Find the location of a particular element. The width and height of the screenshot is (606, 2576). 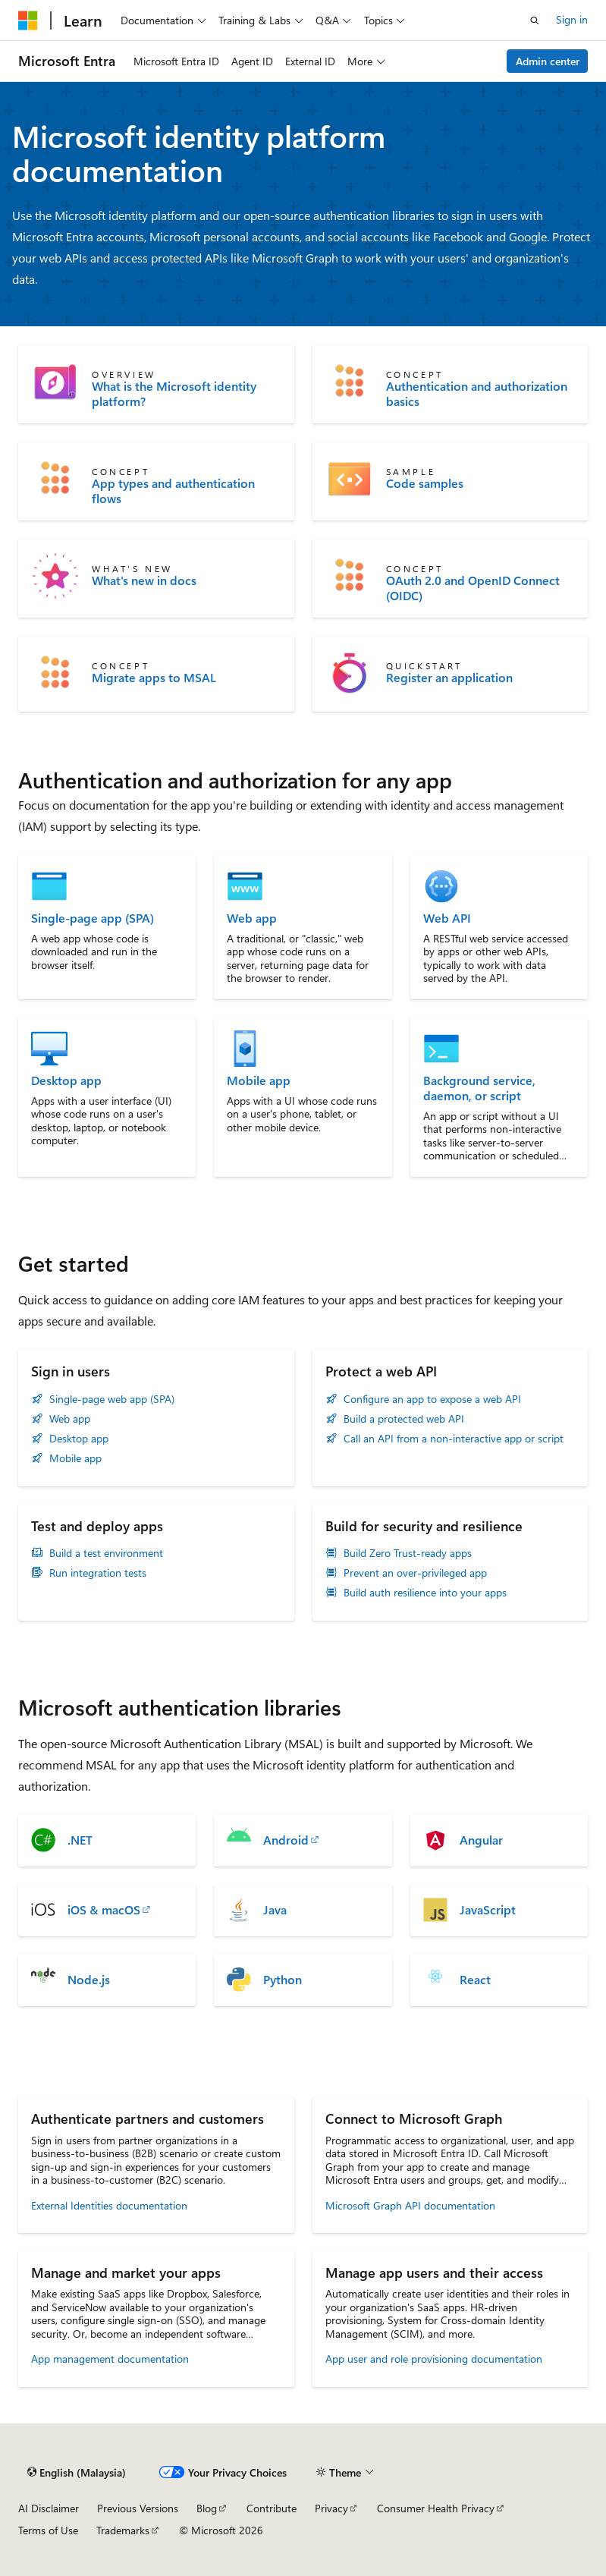

App user and role provisioning documentation is located at coordinates (433, 2358).